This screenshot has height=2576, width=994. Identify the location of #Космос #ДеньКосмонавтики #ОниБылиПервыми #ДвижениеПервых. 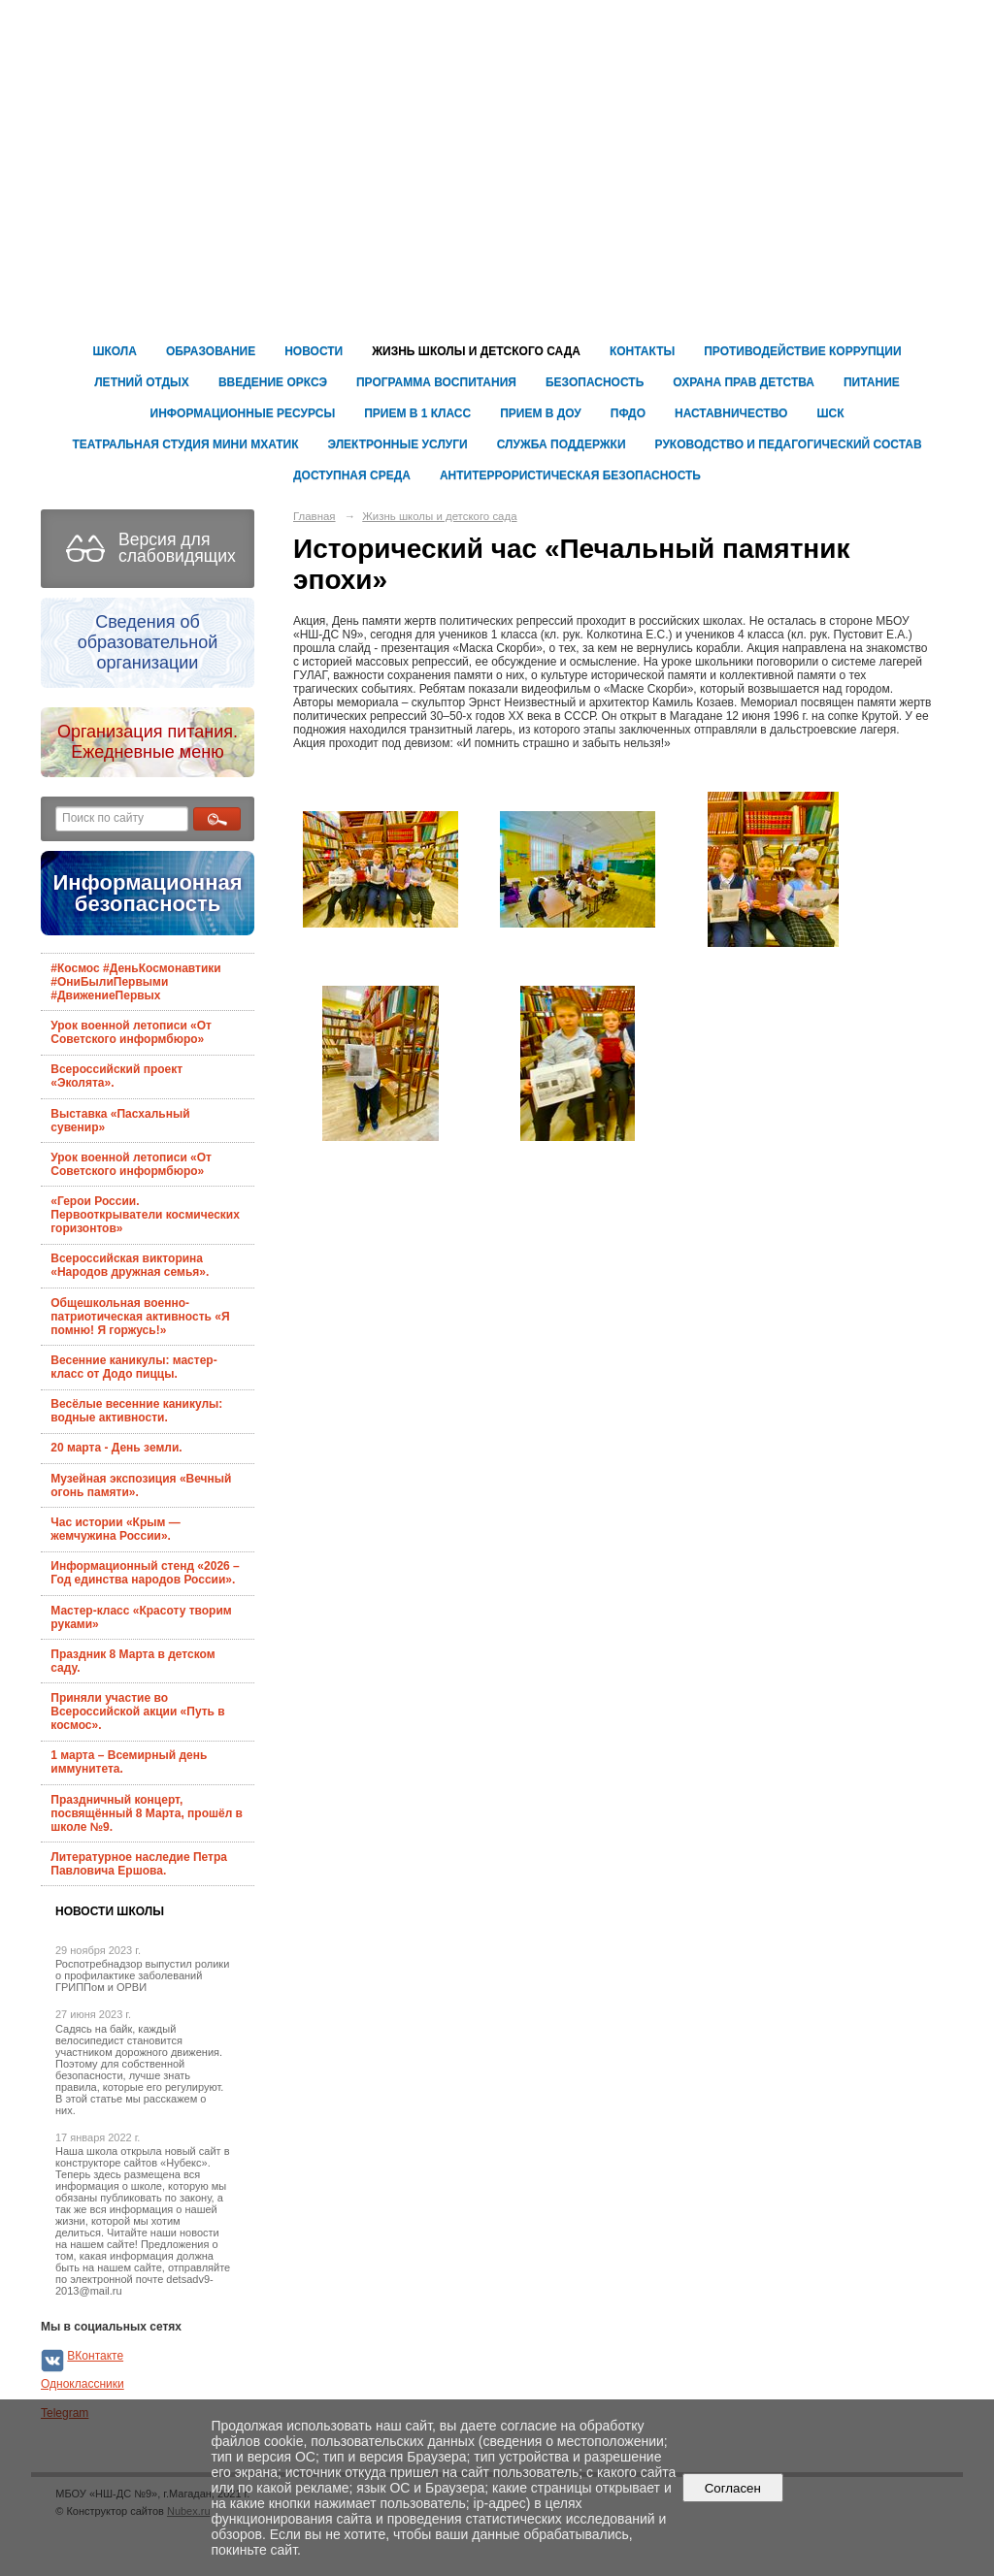
(135, 982).